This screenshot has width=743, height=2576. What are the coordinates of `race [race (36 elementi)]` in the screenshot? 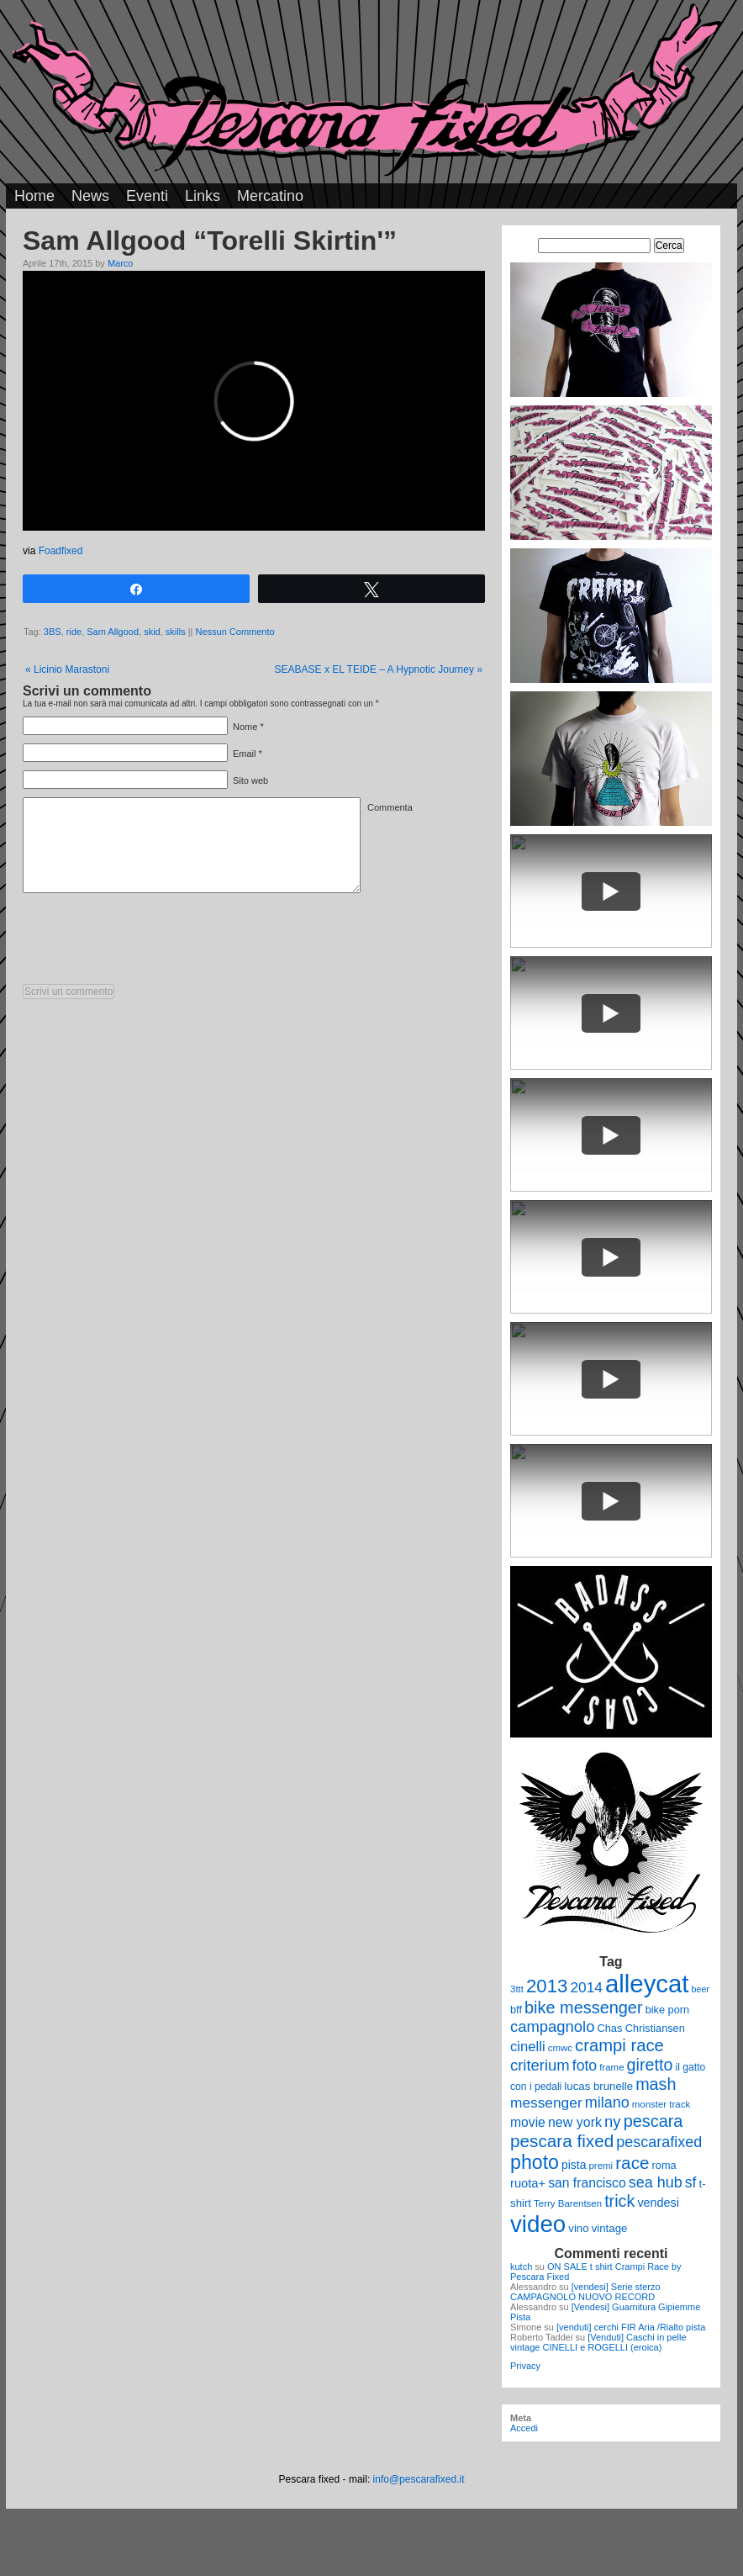 It's located at (632, 2162).